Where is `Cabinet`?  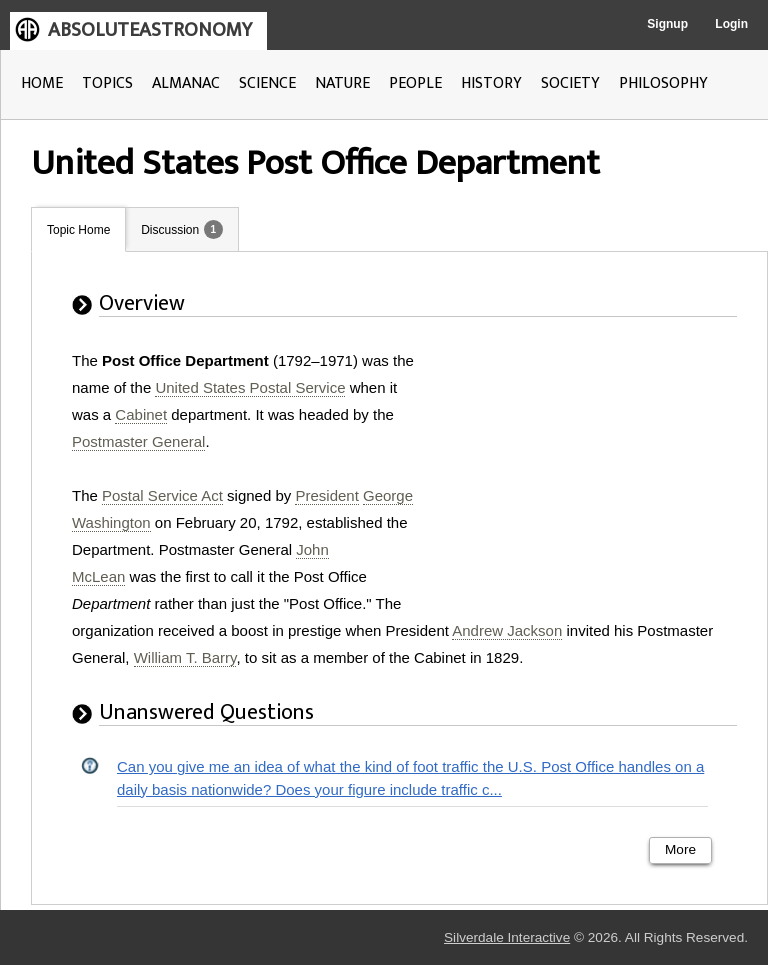
Cabinet is located at coordinates (141, 414).